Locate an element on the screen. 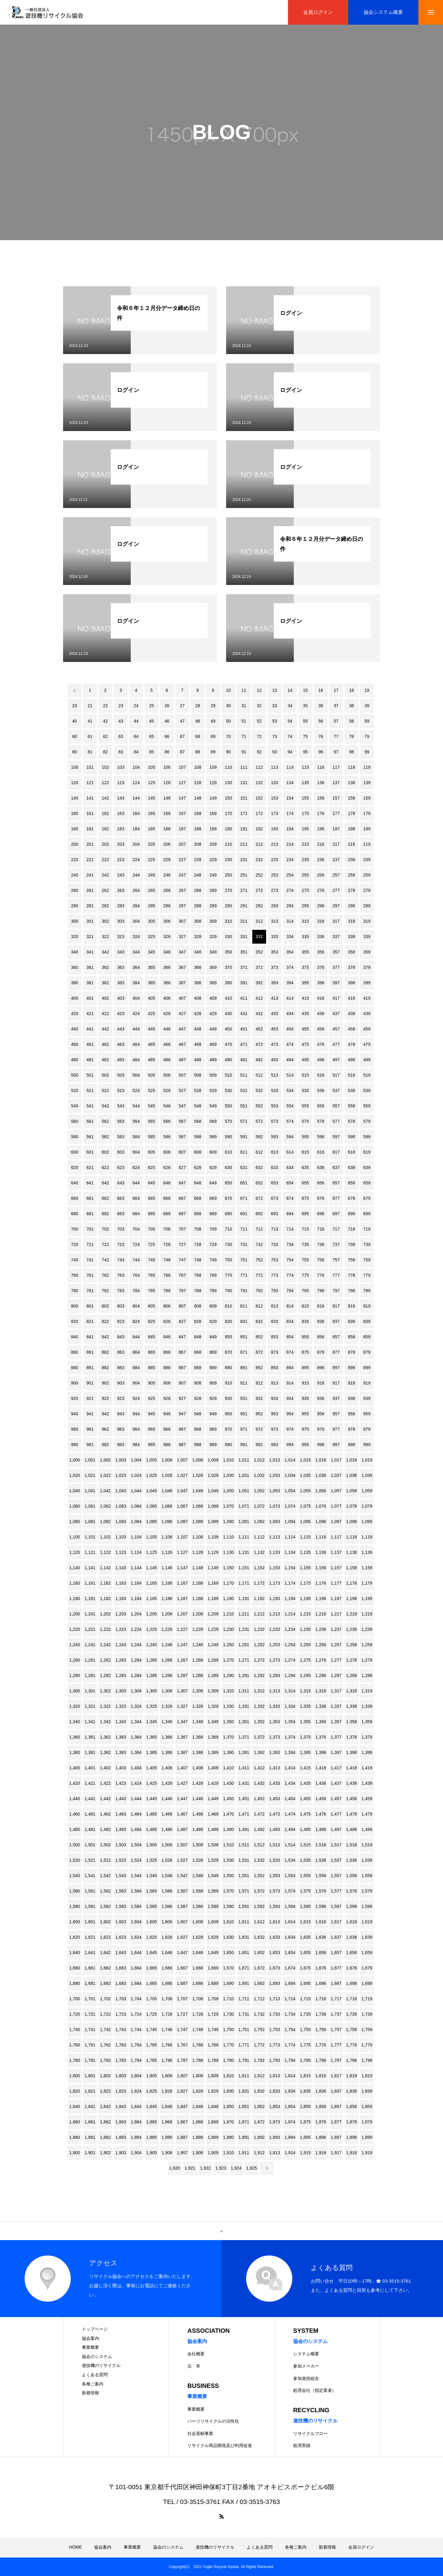 The image size is (443, 2576). 1,216 is located at coordinates (320, 1613).